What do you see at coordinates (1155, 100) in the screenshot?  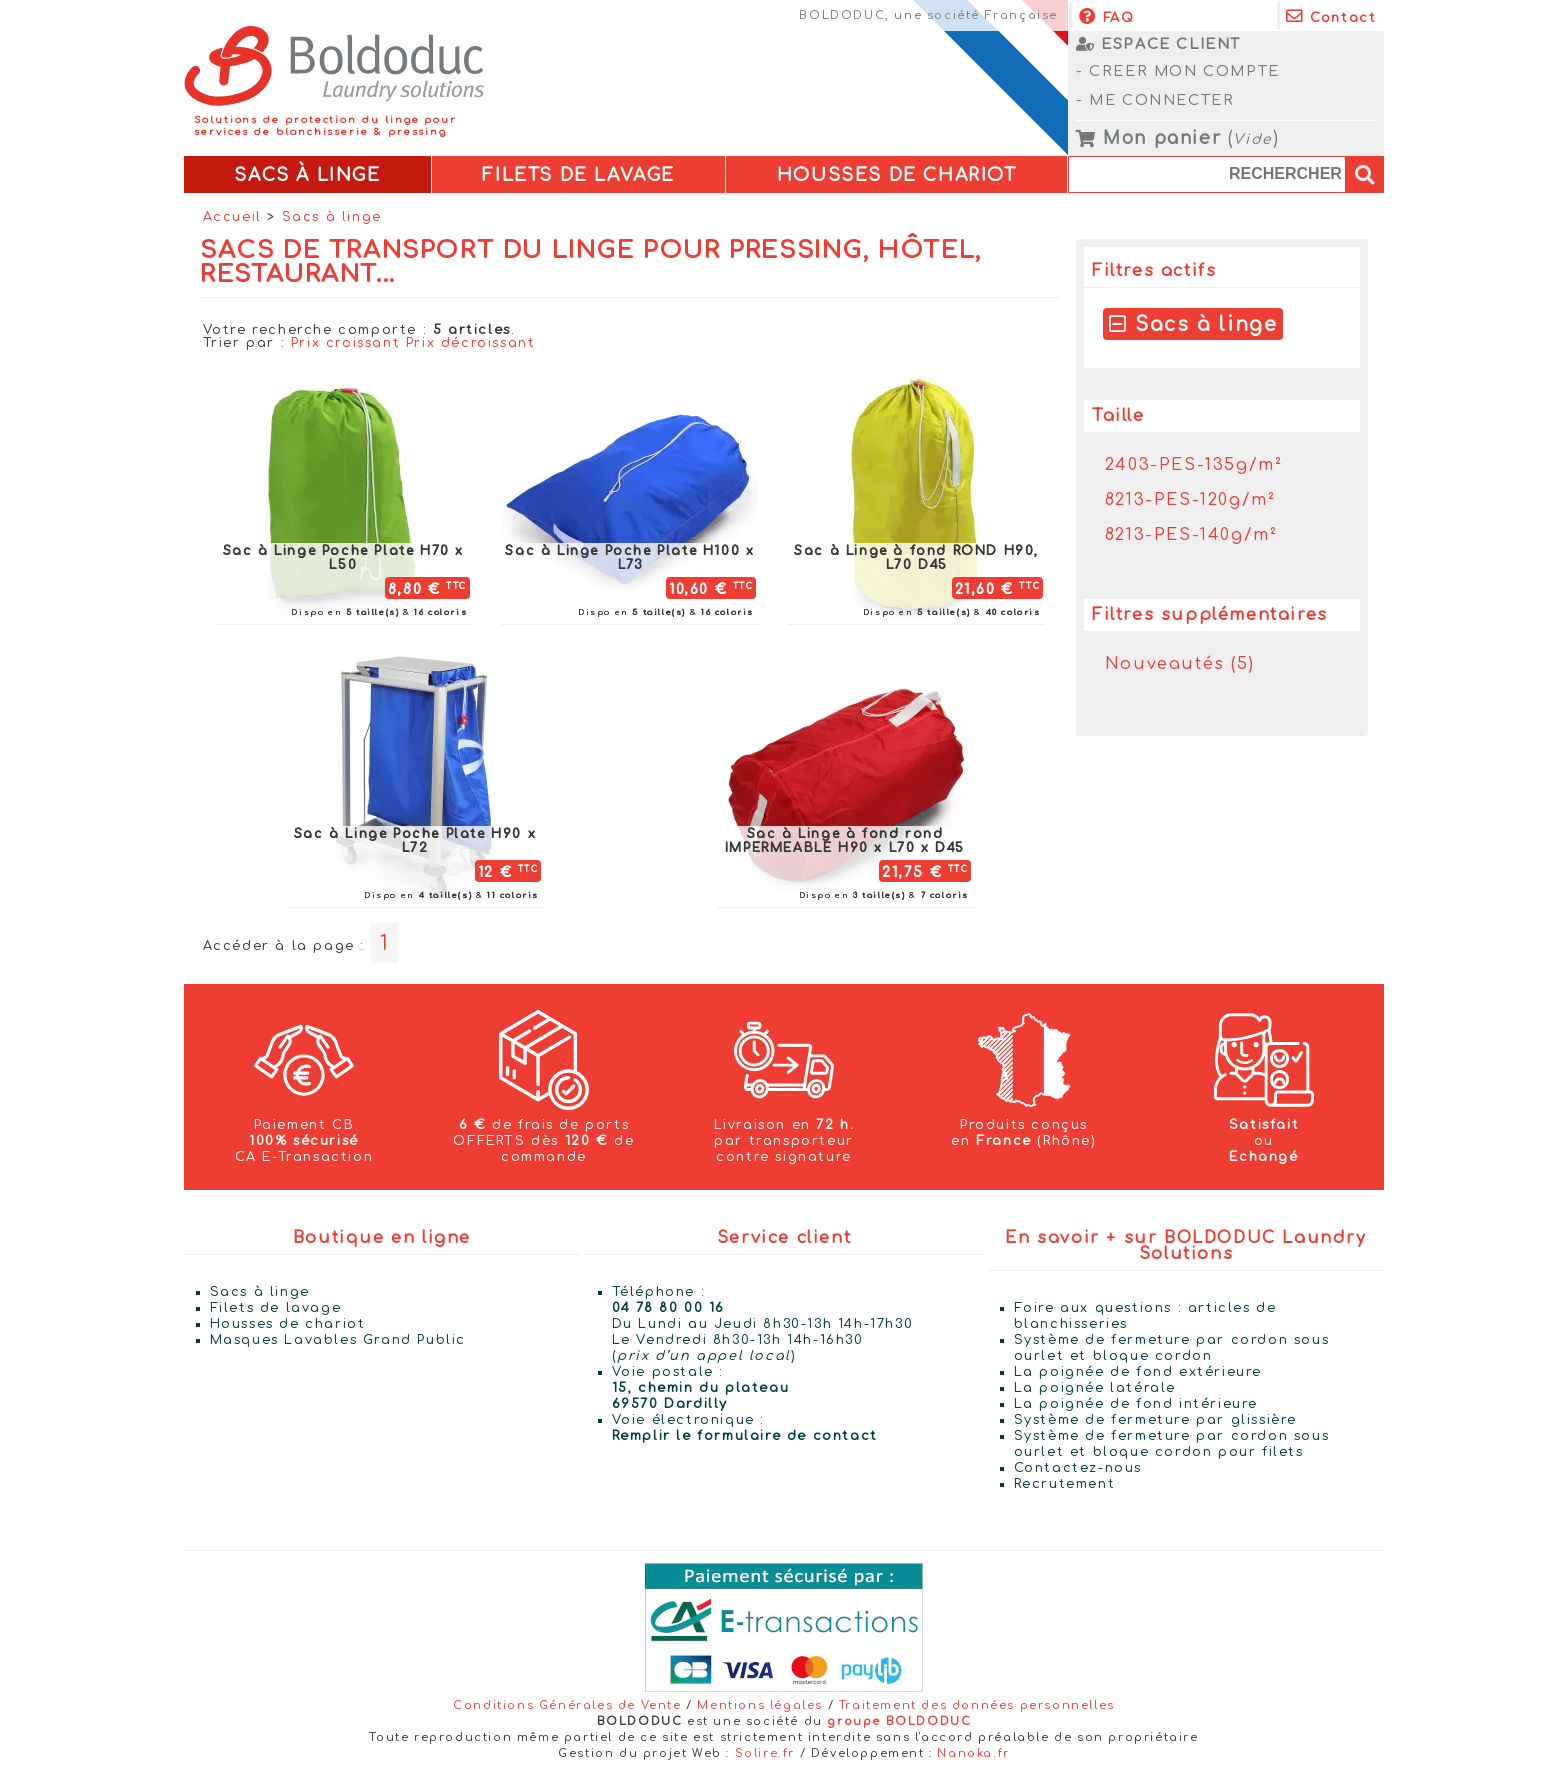 I see `- ME CONNECTER` at bounding box center [1155, 100].